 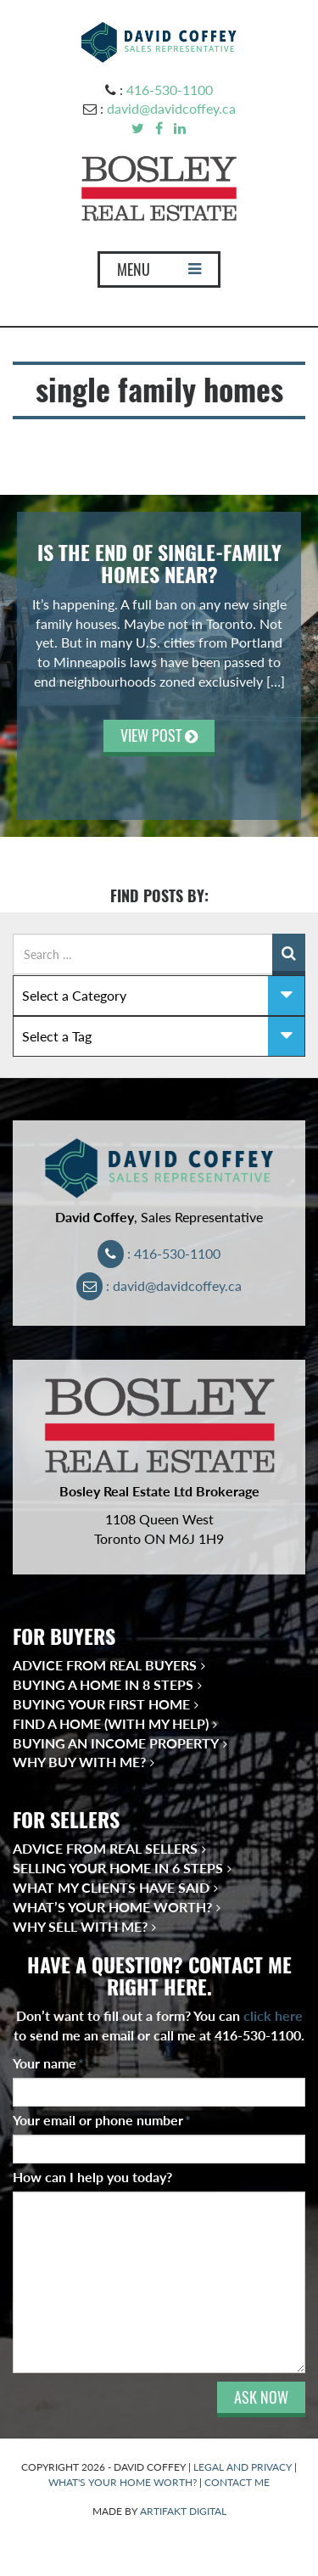 I want to click on Advice from Real Buyers, so click(x=105, y=1665).